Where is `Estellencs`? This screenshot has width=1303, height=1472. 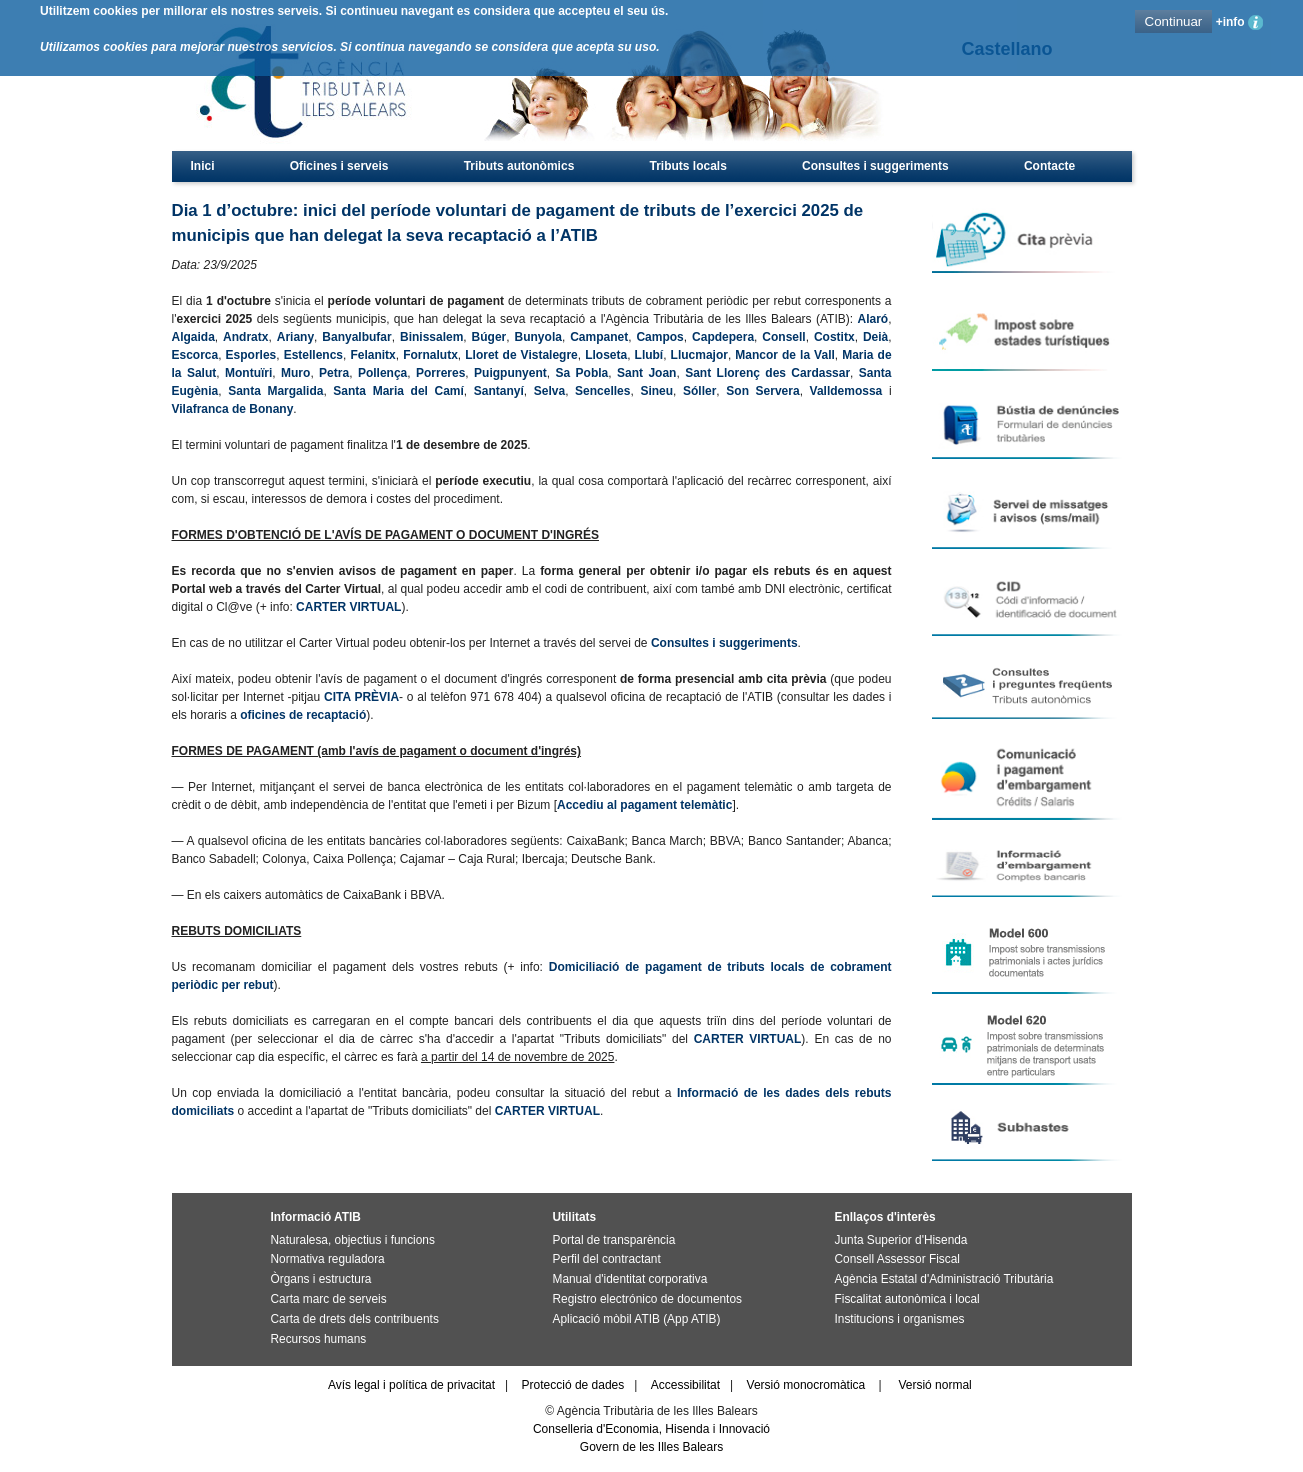
Estellencs is located at coordinates (313, 355).